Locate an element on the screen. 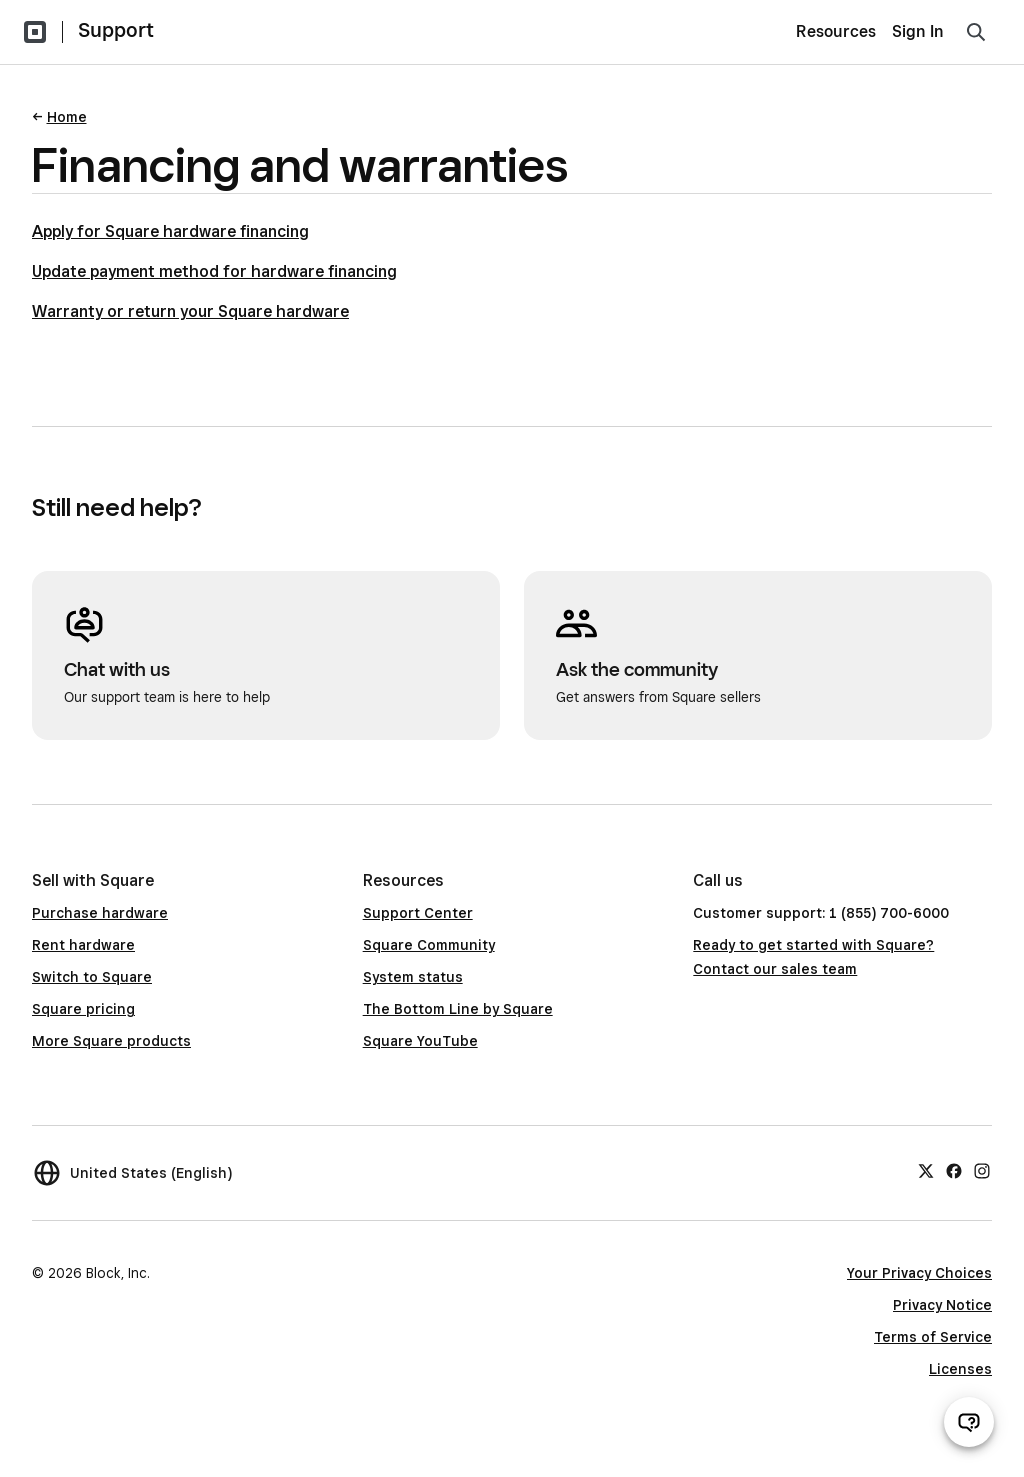  Support Center is located at coordinates (418, 913).